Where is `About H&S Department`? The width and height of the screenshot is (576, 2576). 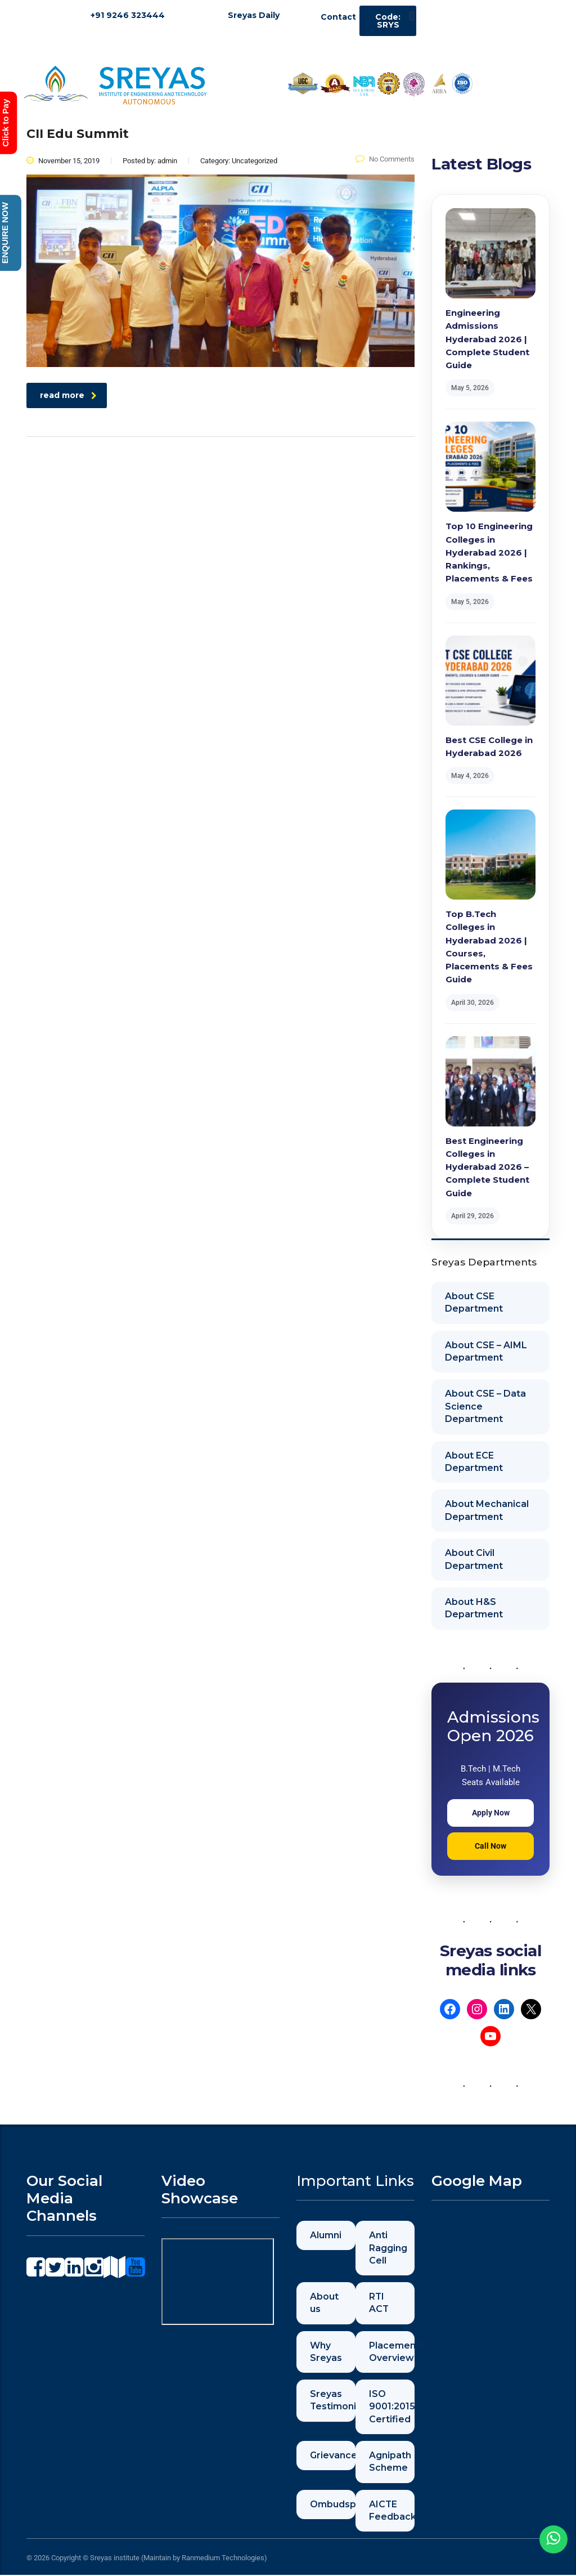
About H&S Department is located at coordinates (474, 1608).